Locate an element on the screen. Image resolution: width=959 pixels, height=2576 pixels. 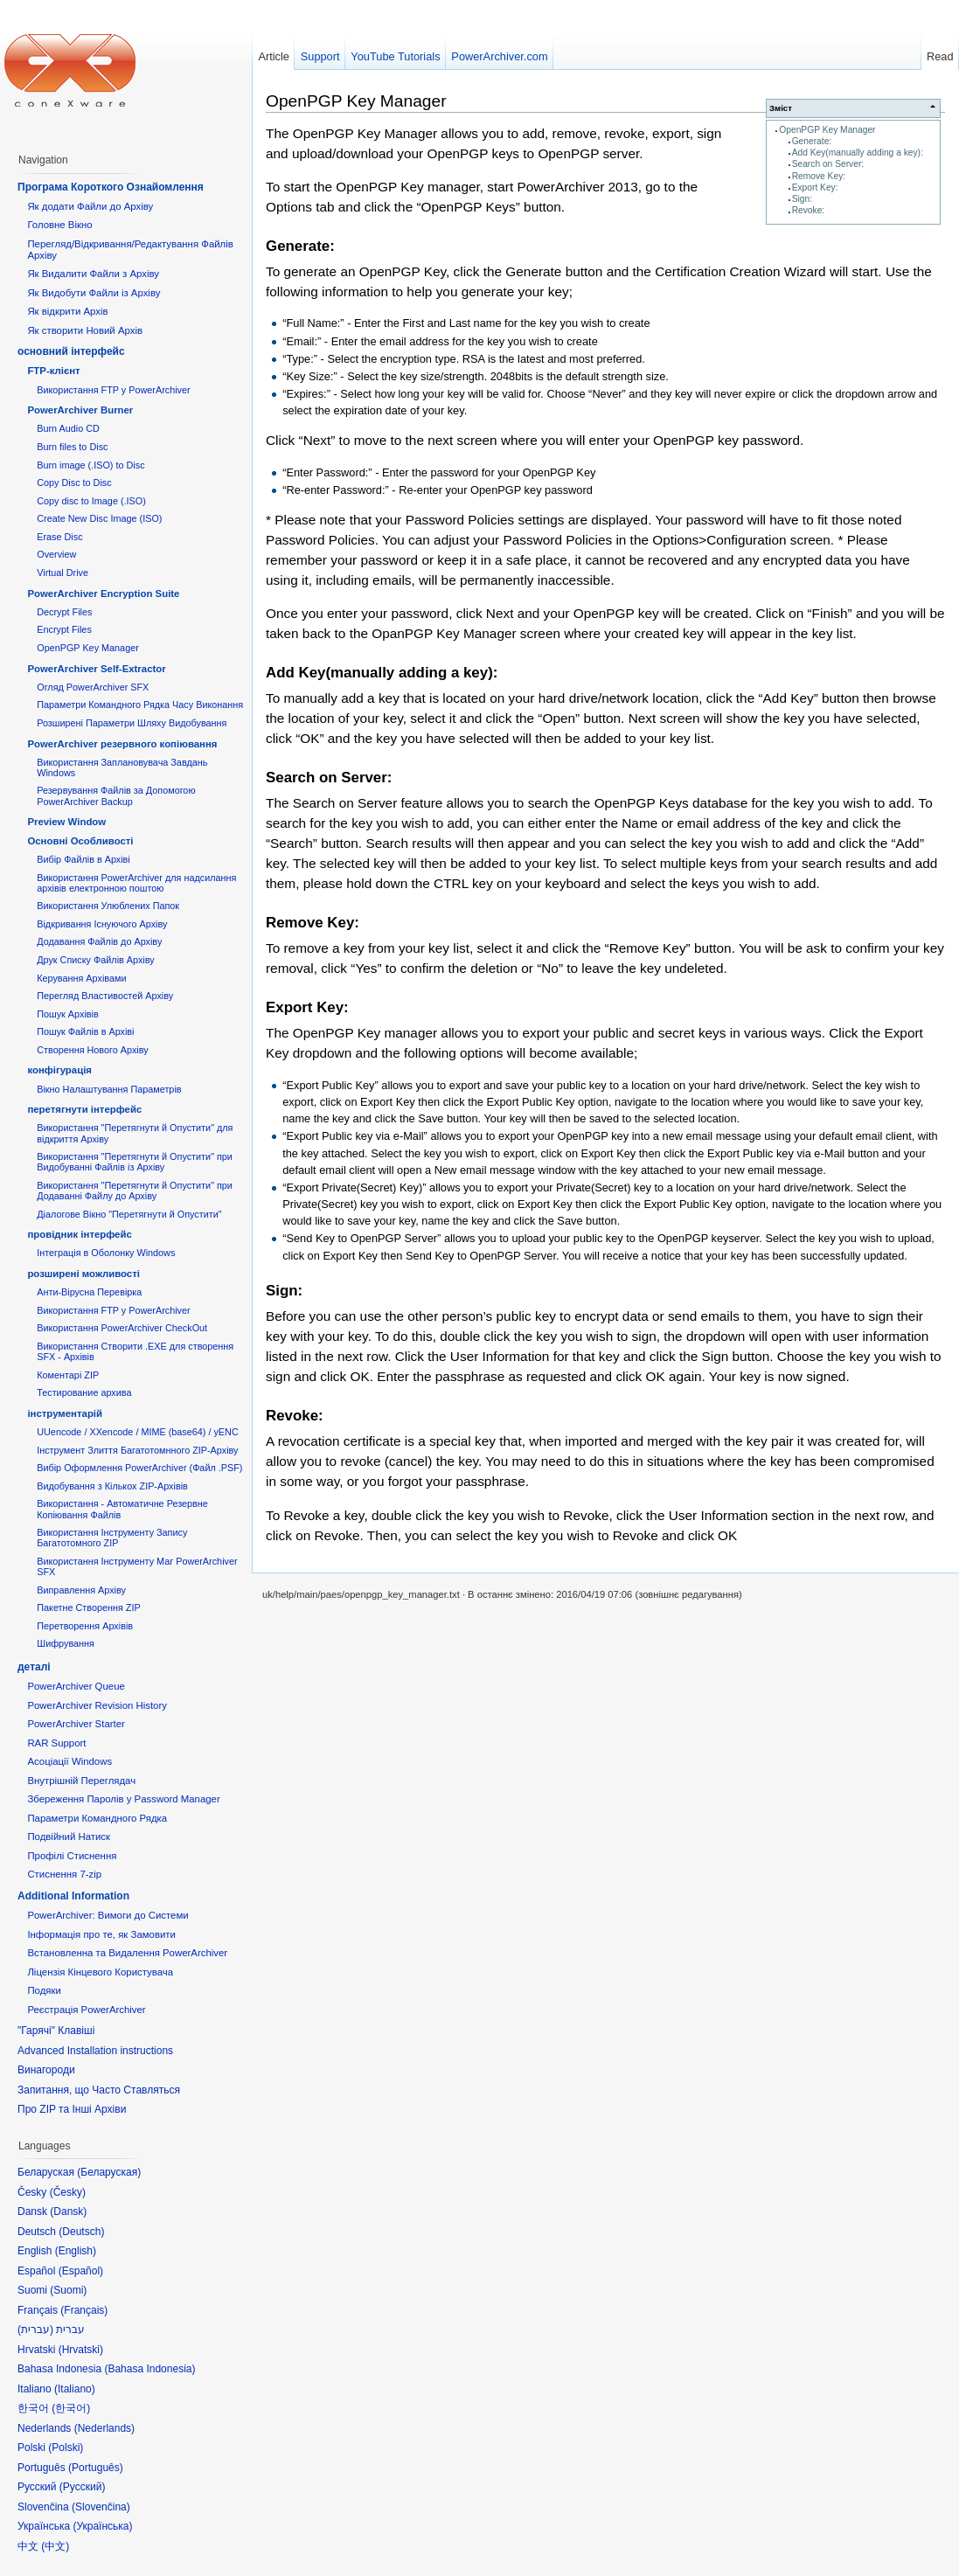
Керування Архівами is located at coordinates (81, 978).